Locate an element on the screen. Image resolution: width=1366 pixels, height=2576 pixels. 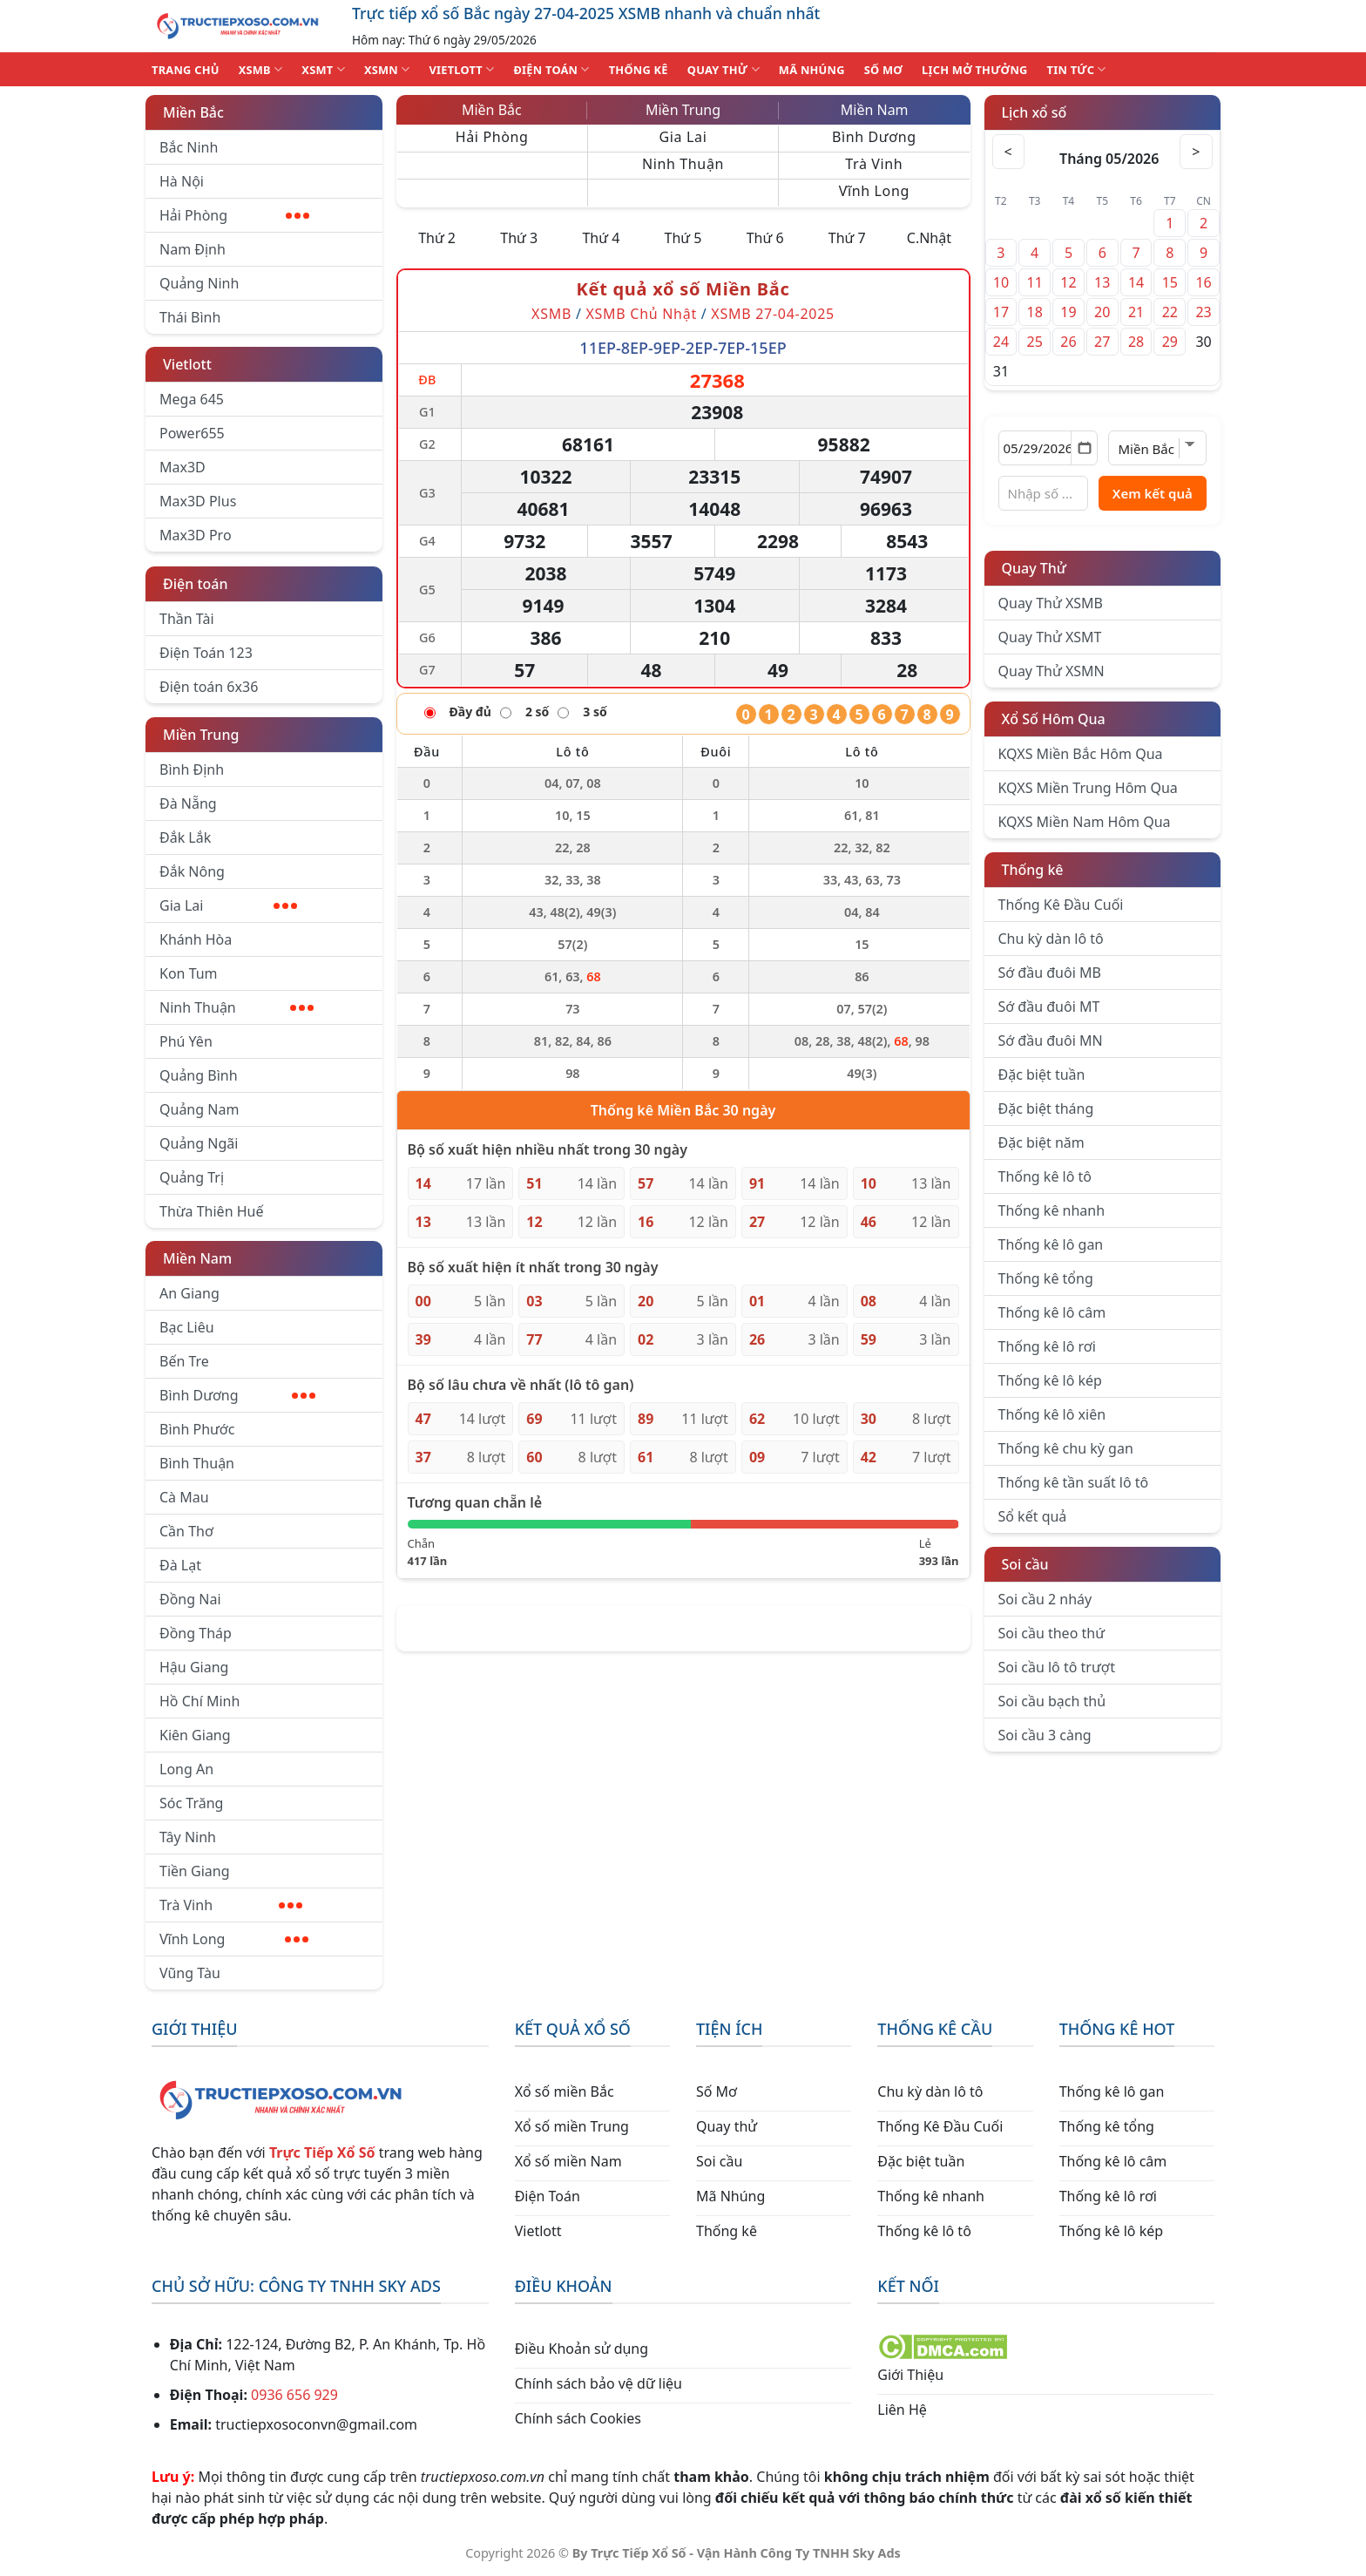
Soi cầu bạch thủ is located at coordinates (1052, 1701).